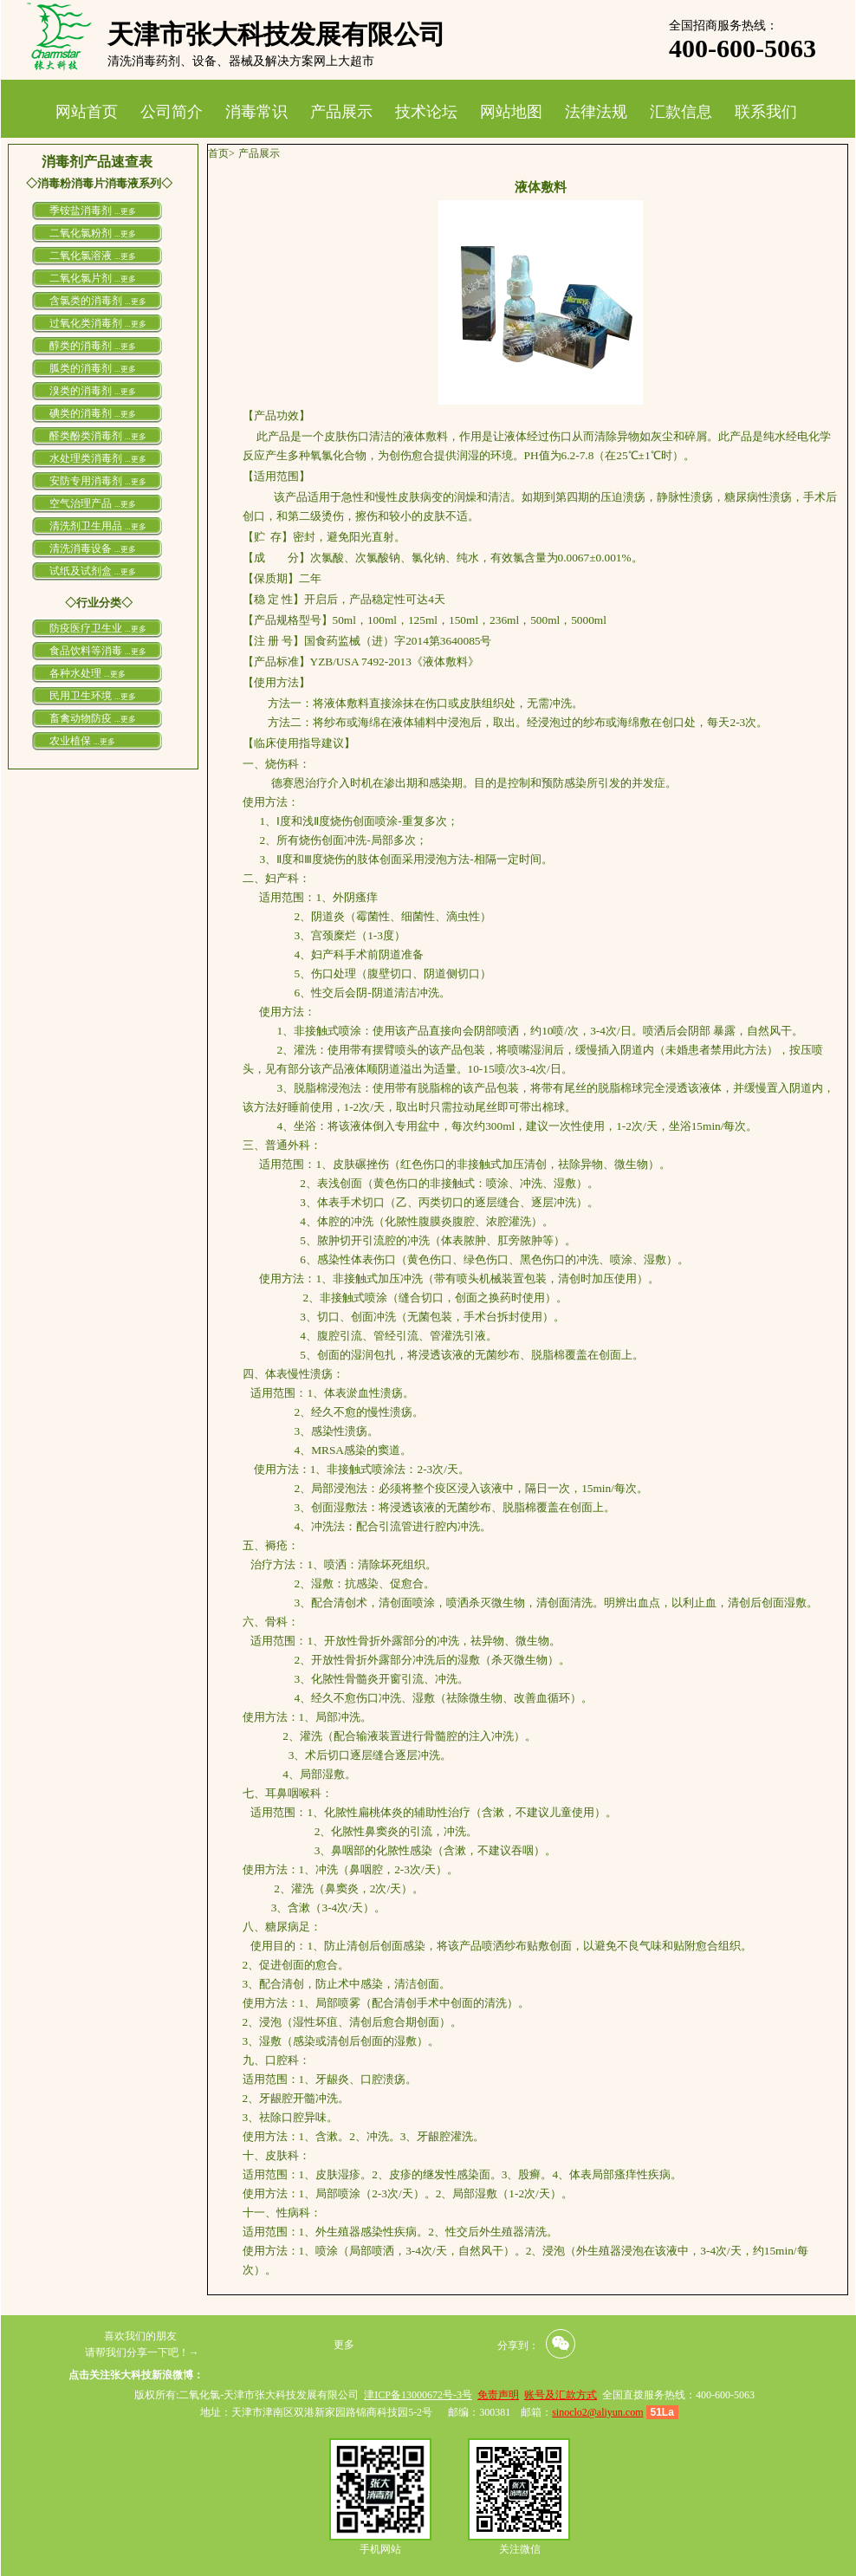  I want to click on 产品展示, so click(341, 111).